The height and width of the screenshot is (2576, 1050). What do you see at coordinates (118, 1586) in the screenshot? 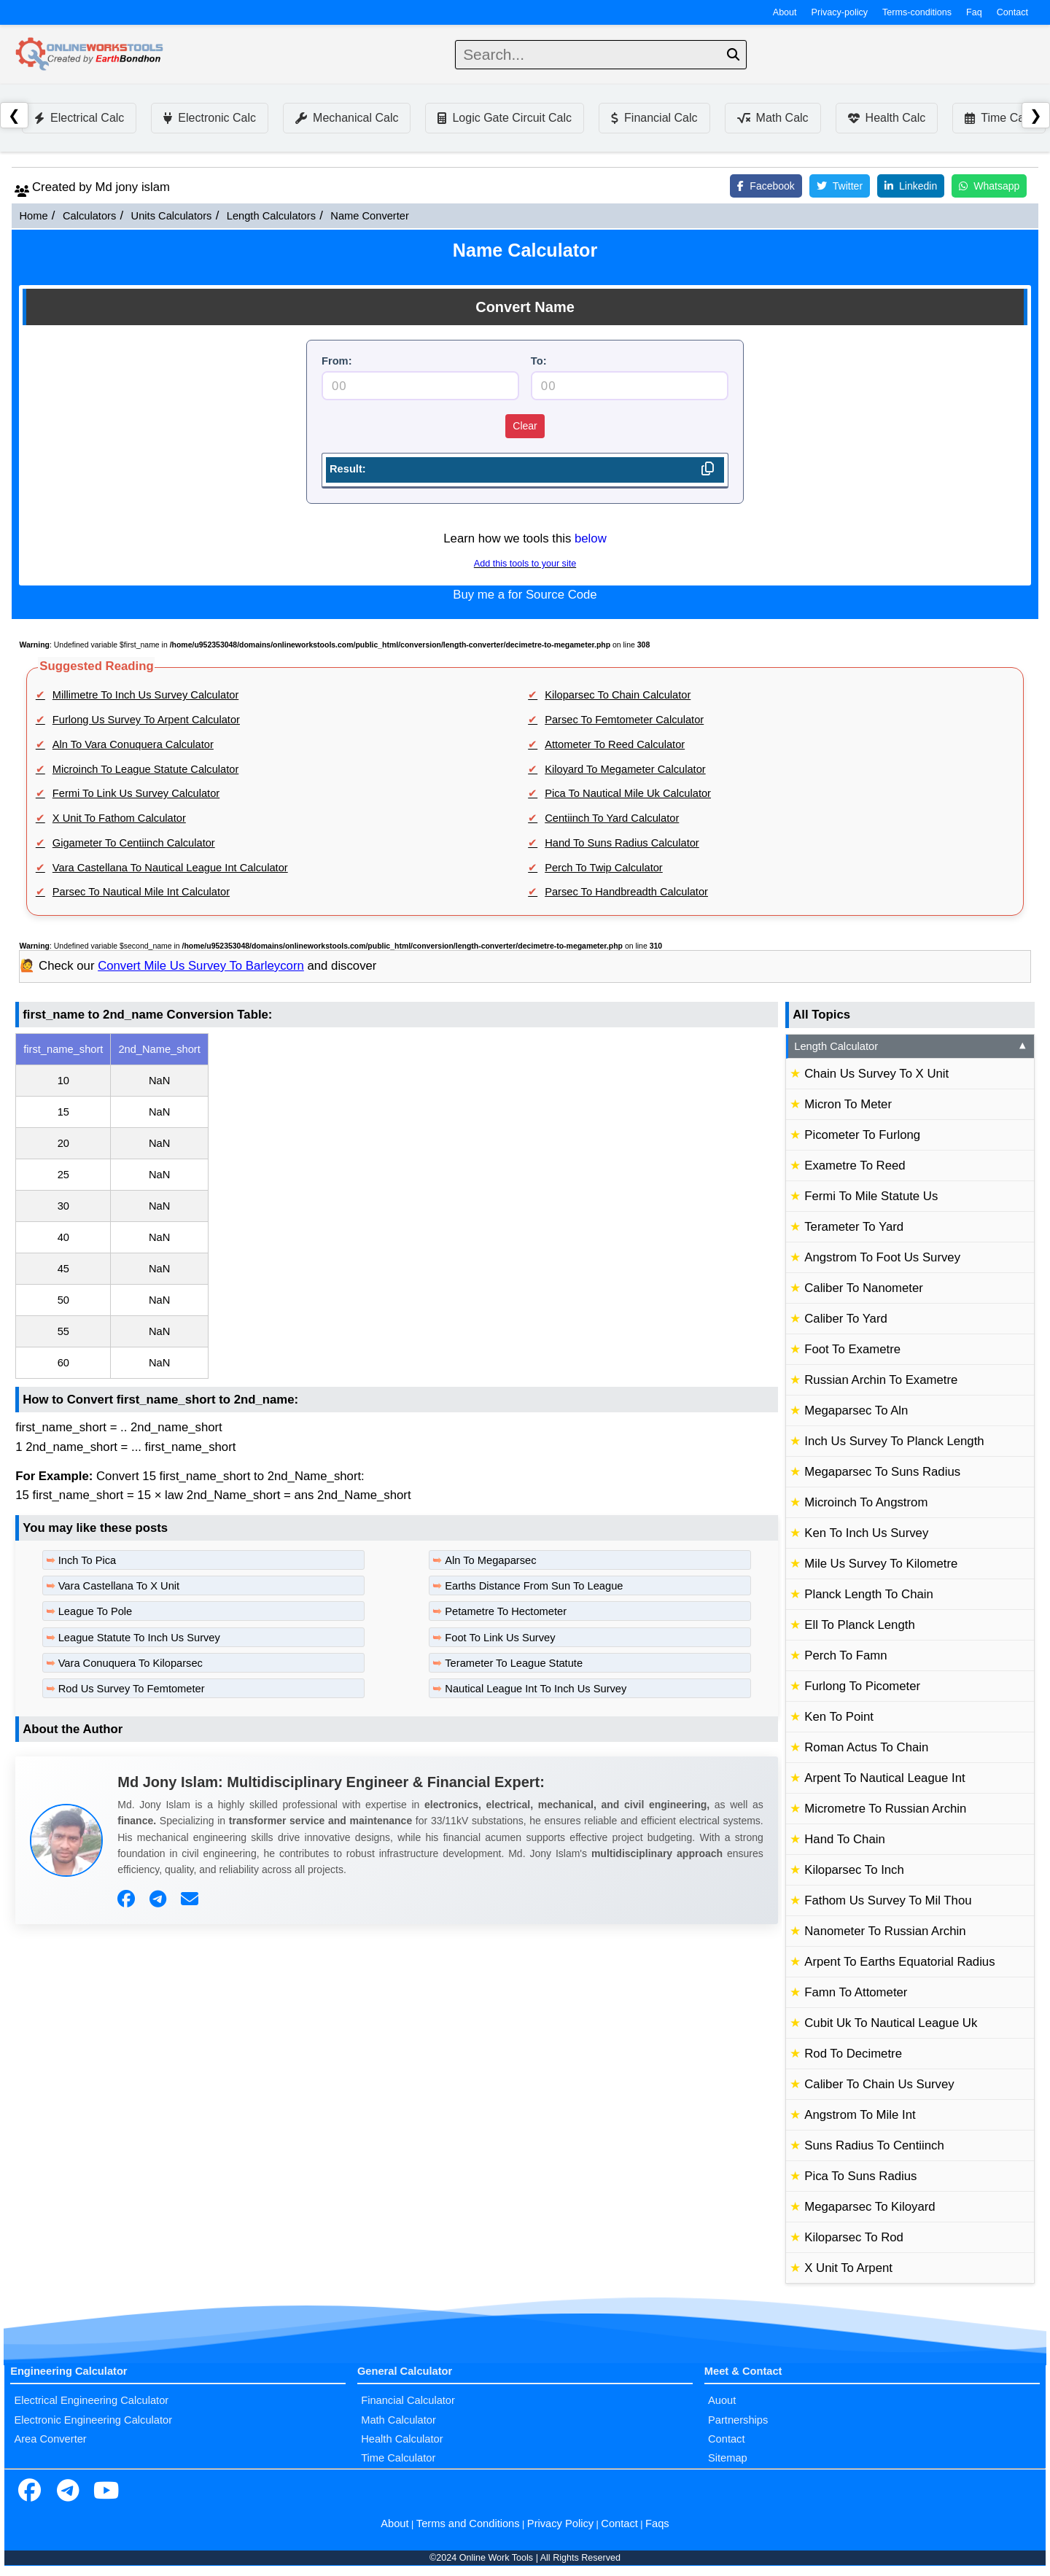
I see `Vara Castellana To X Unit` at bounding box center [118, 1586].